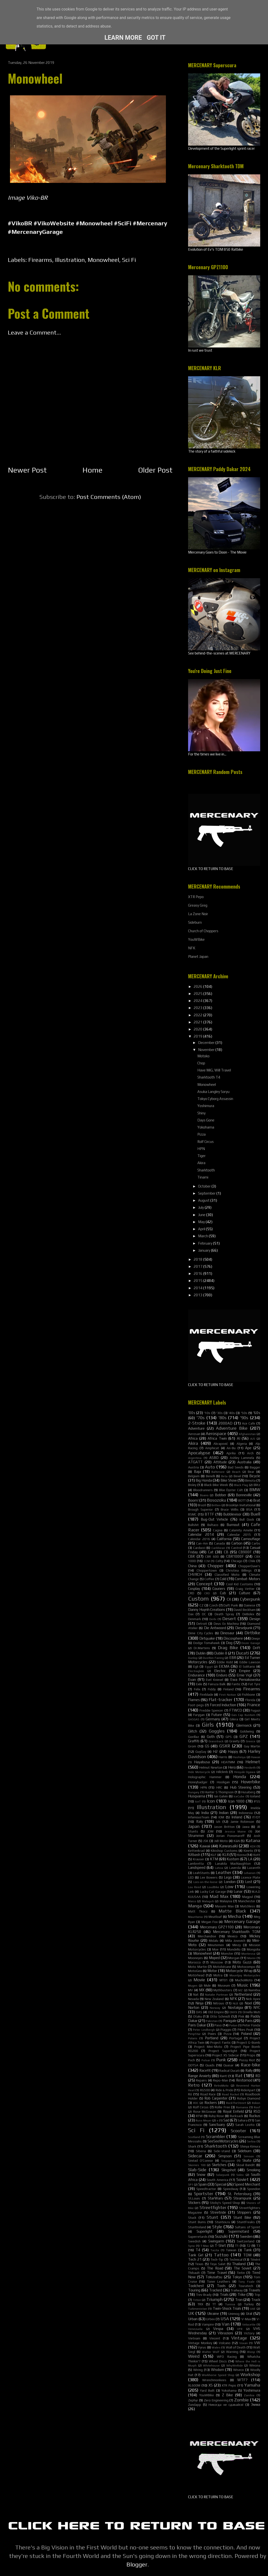 This screenshot has width=268, height=2576. What do you see at coordinates (199, 1548) in the screenshot?
I see `Carducci` at bounding box center [199, 1548].